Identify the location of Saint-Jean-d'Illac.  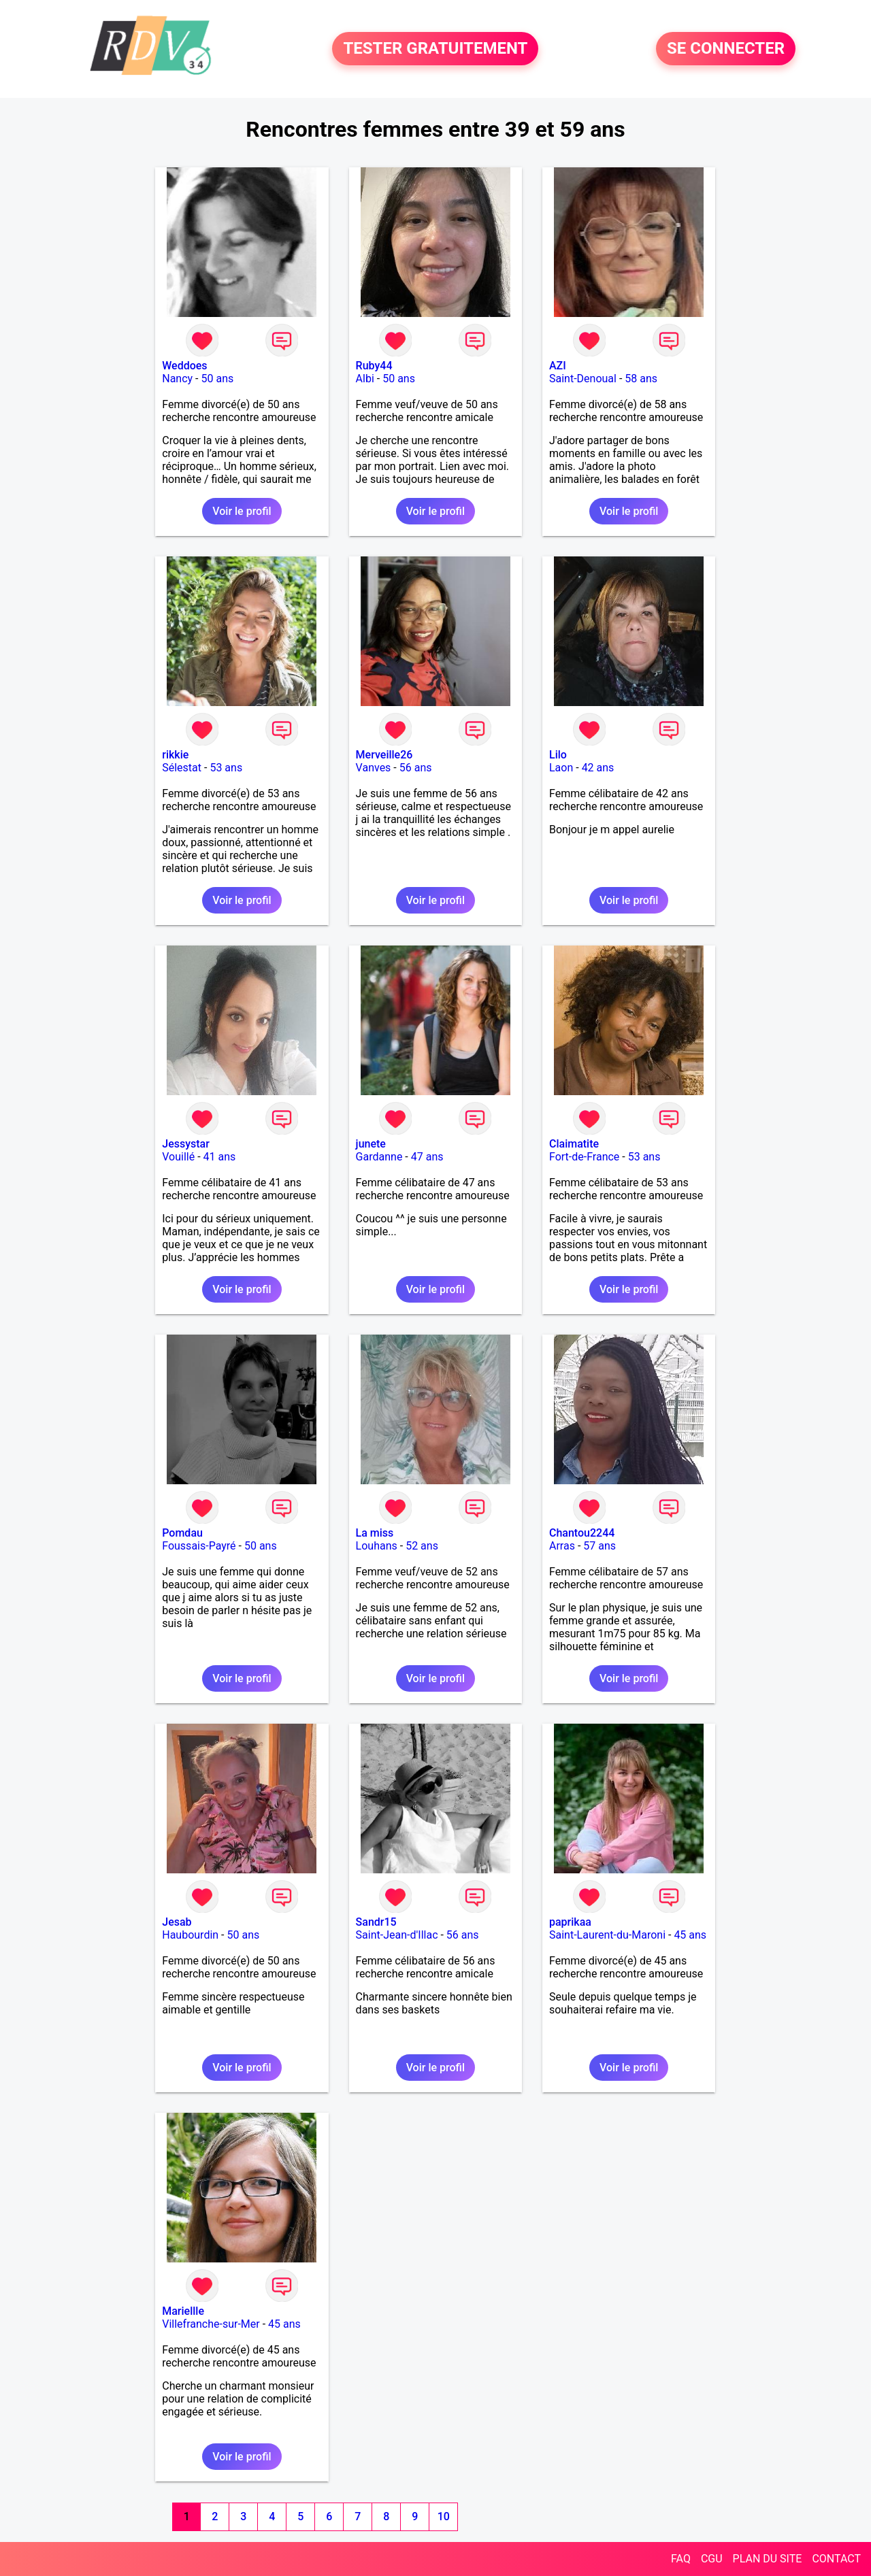
(397, 1934).